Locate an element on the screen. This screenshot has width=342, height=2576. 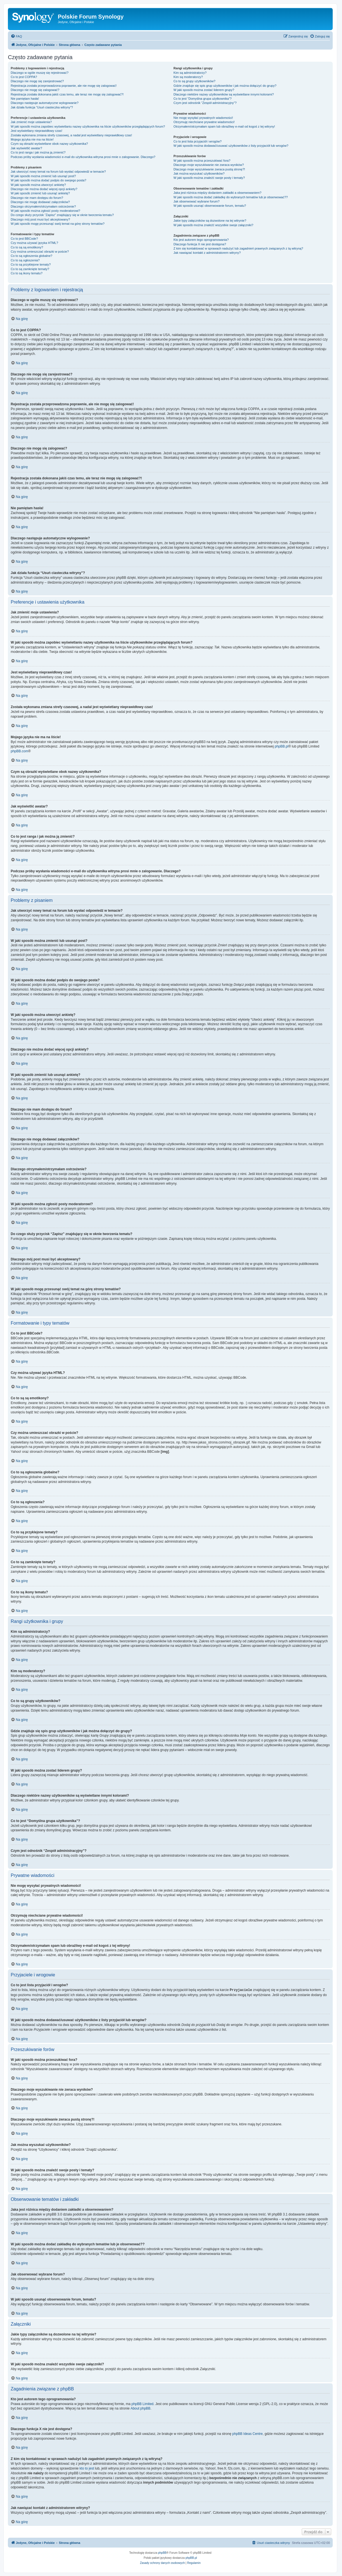
Jest wyświetlany nieprawidłowy czas! is located at coordinates (36, 130).